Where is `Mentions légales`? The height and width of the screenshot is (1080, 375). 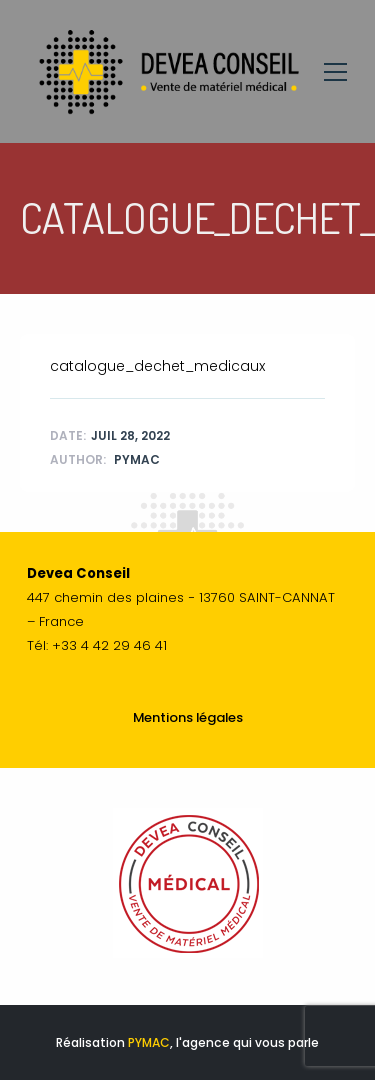 Mentions légales is located at coordinates (188, 717).